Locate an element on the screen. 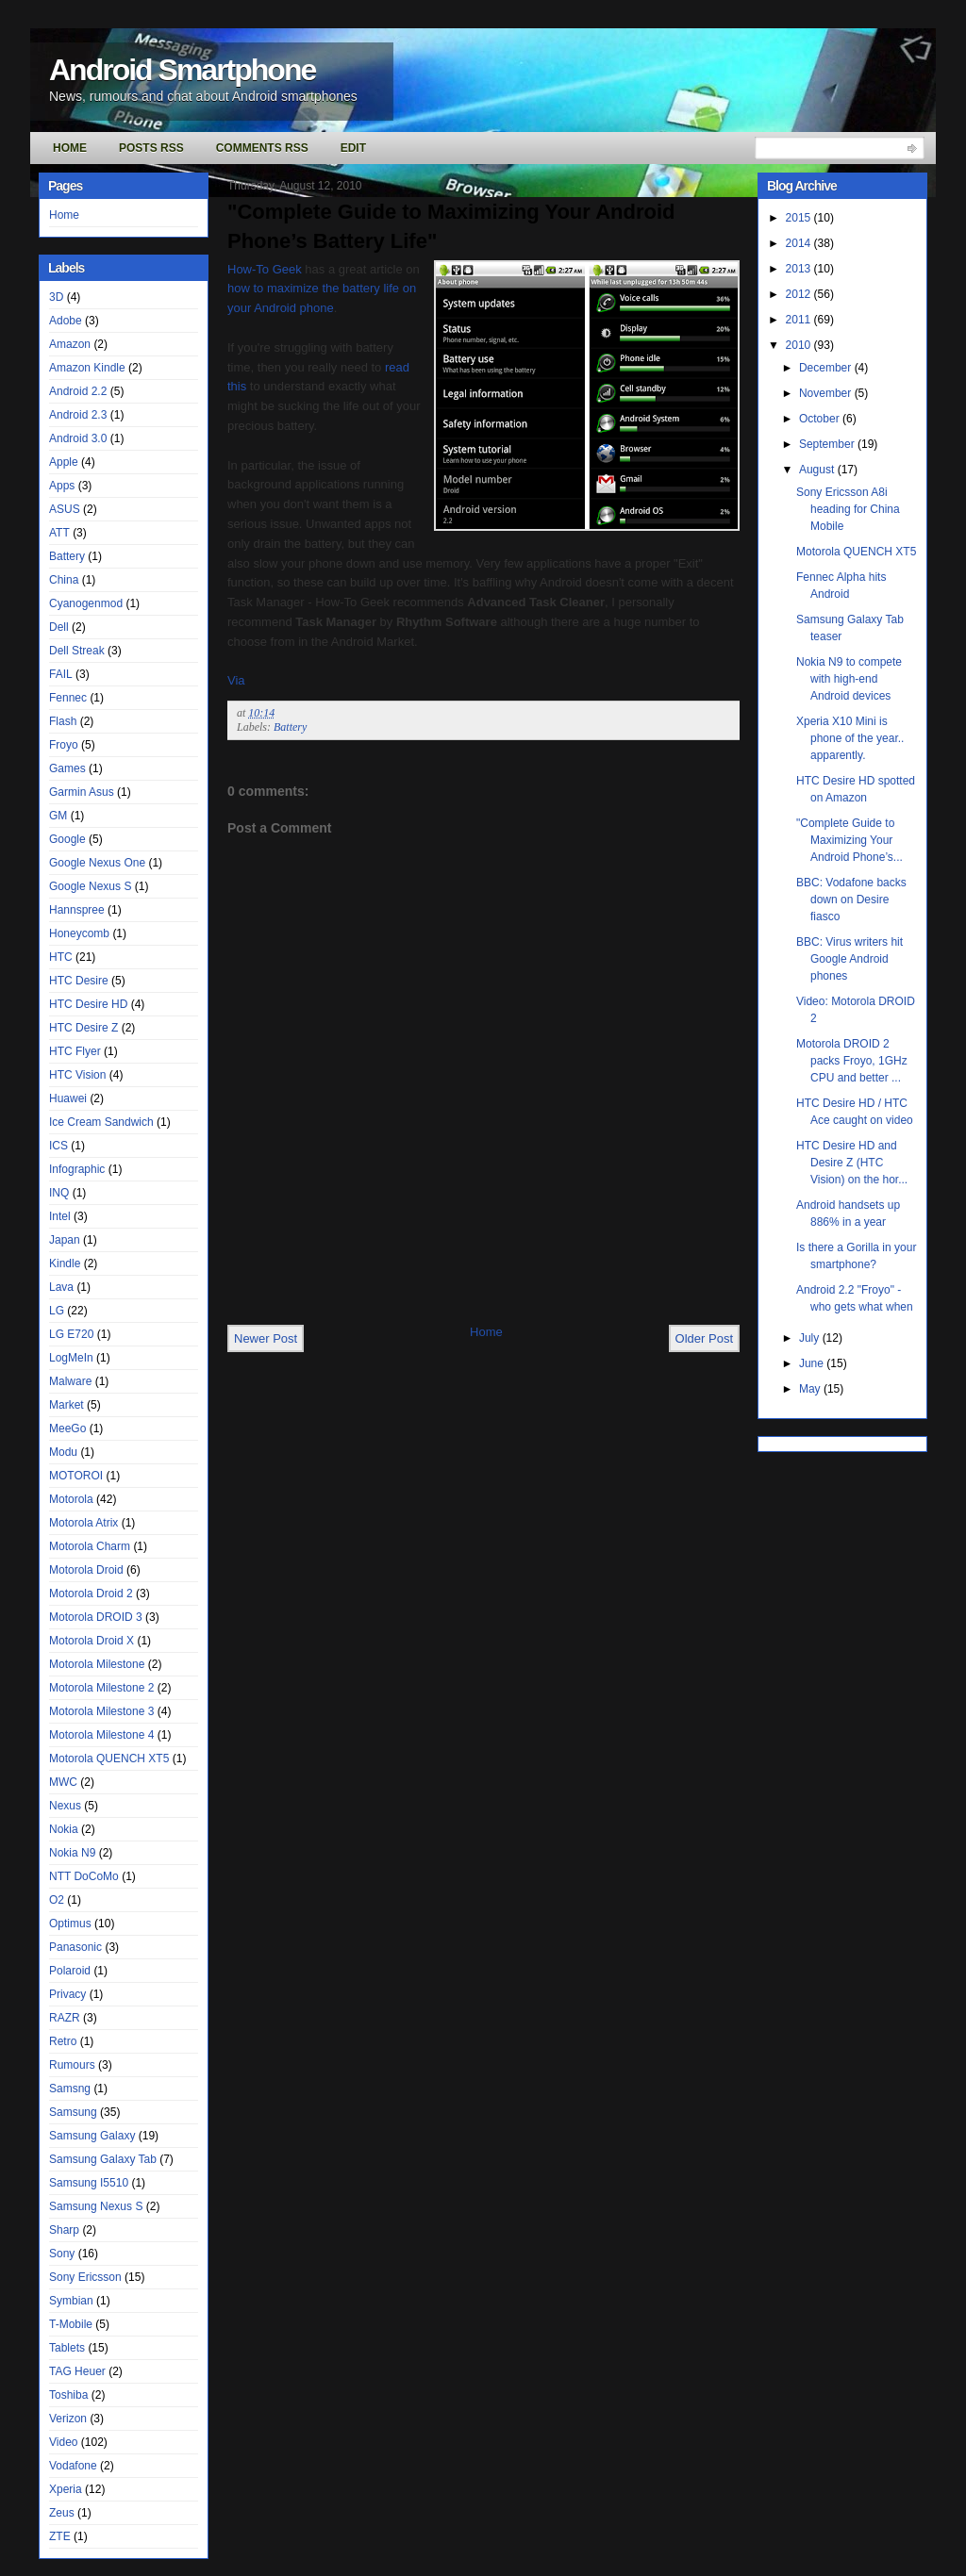  Motorola Droid 2 is located at coordinates (91, 1593).